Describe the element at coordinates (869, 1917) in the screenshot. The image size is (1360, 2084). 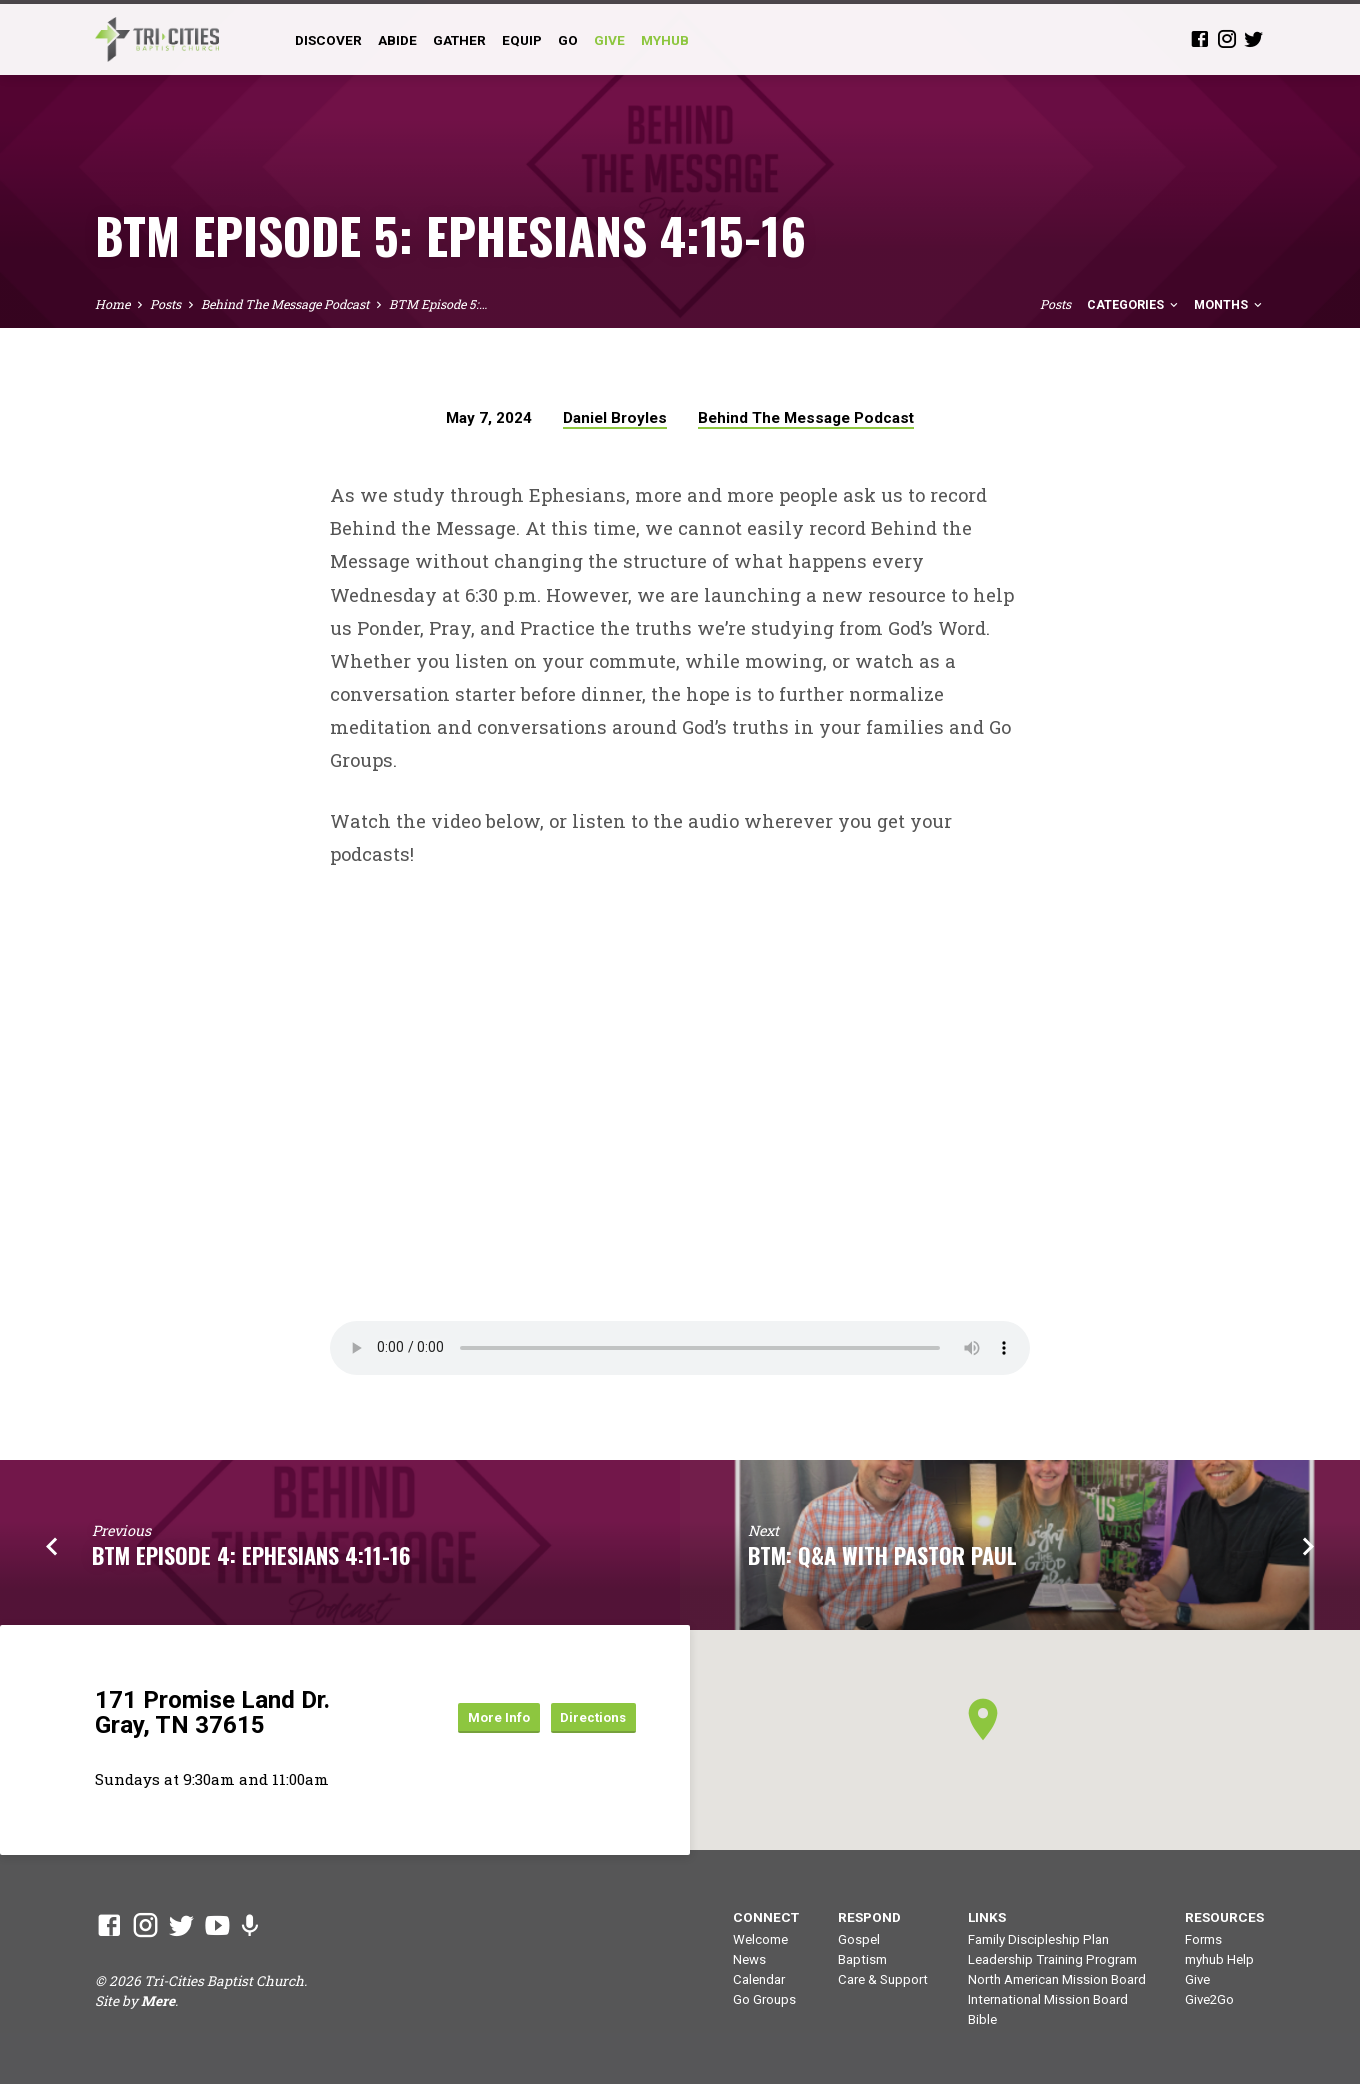
I see `Respond` at that location.